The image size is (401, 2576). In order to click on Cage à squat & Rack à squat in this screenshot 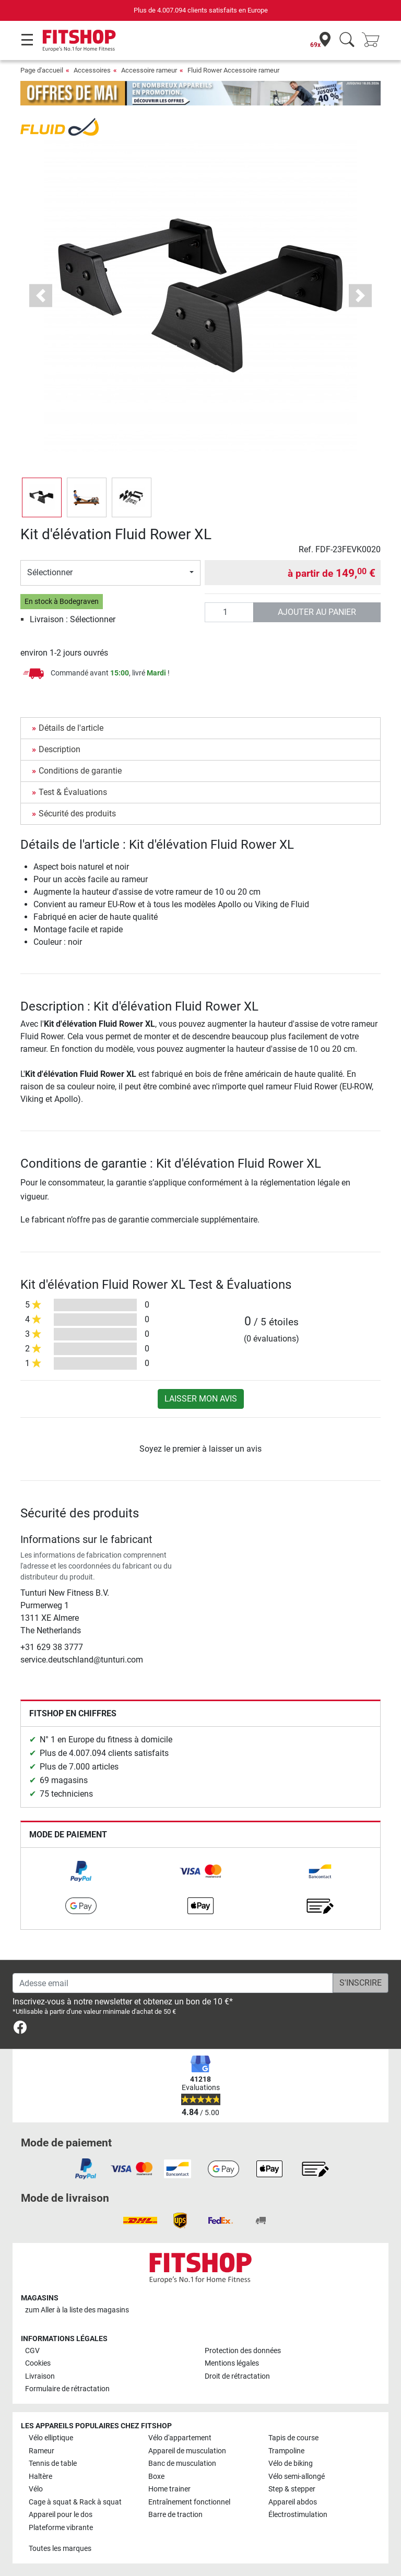, I will do `click(75, 2502)`.